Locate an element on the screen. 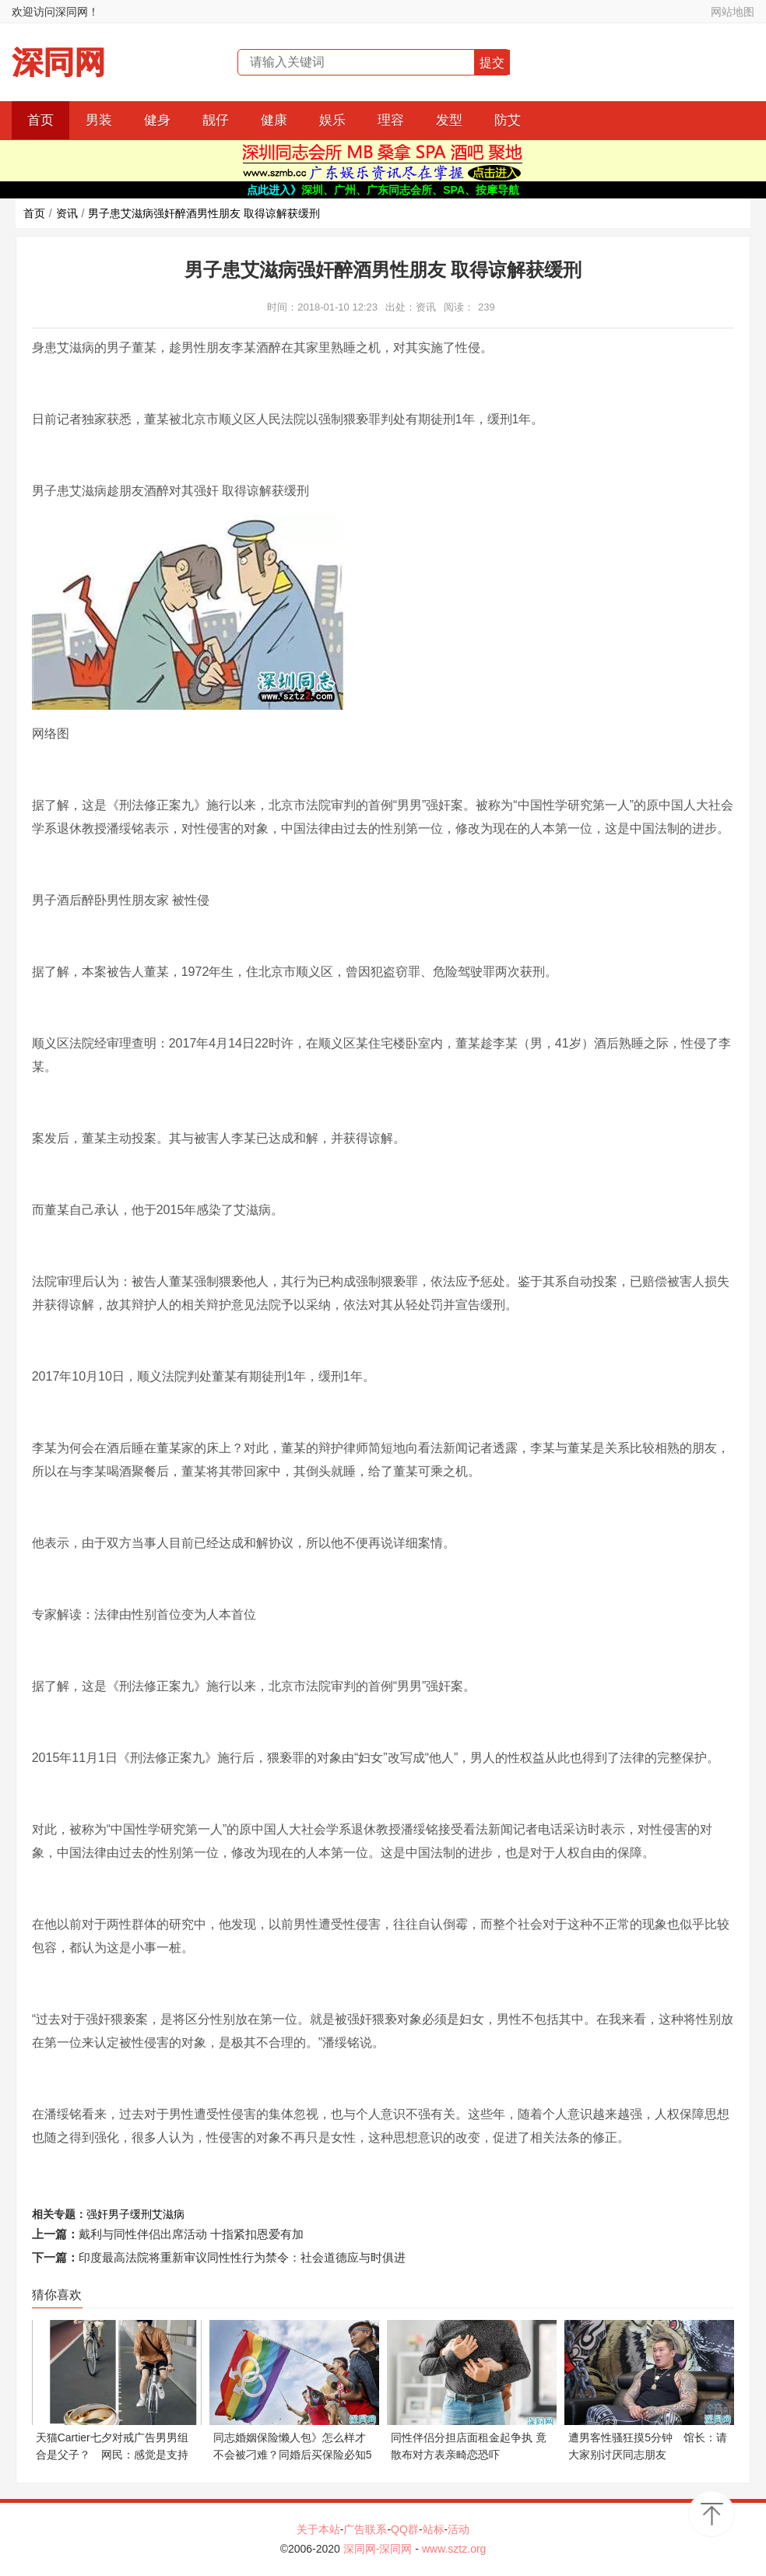 The height and width of the screenshot is (2576, 766). 靓仔 is located at coordinates (215, 120).